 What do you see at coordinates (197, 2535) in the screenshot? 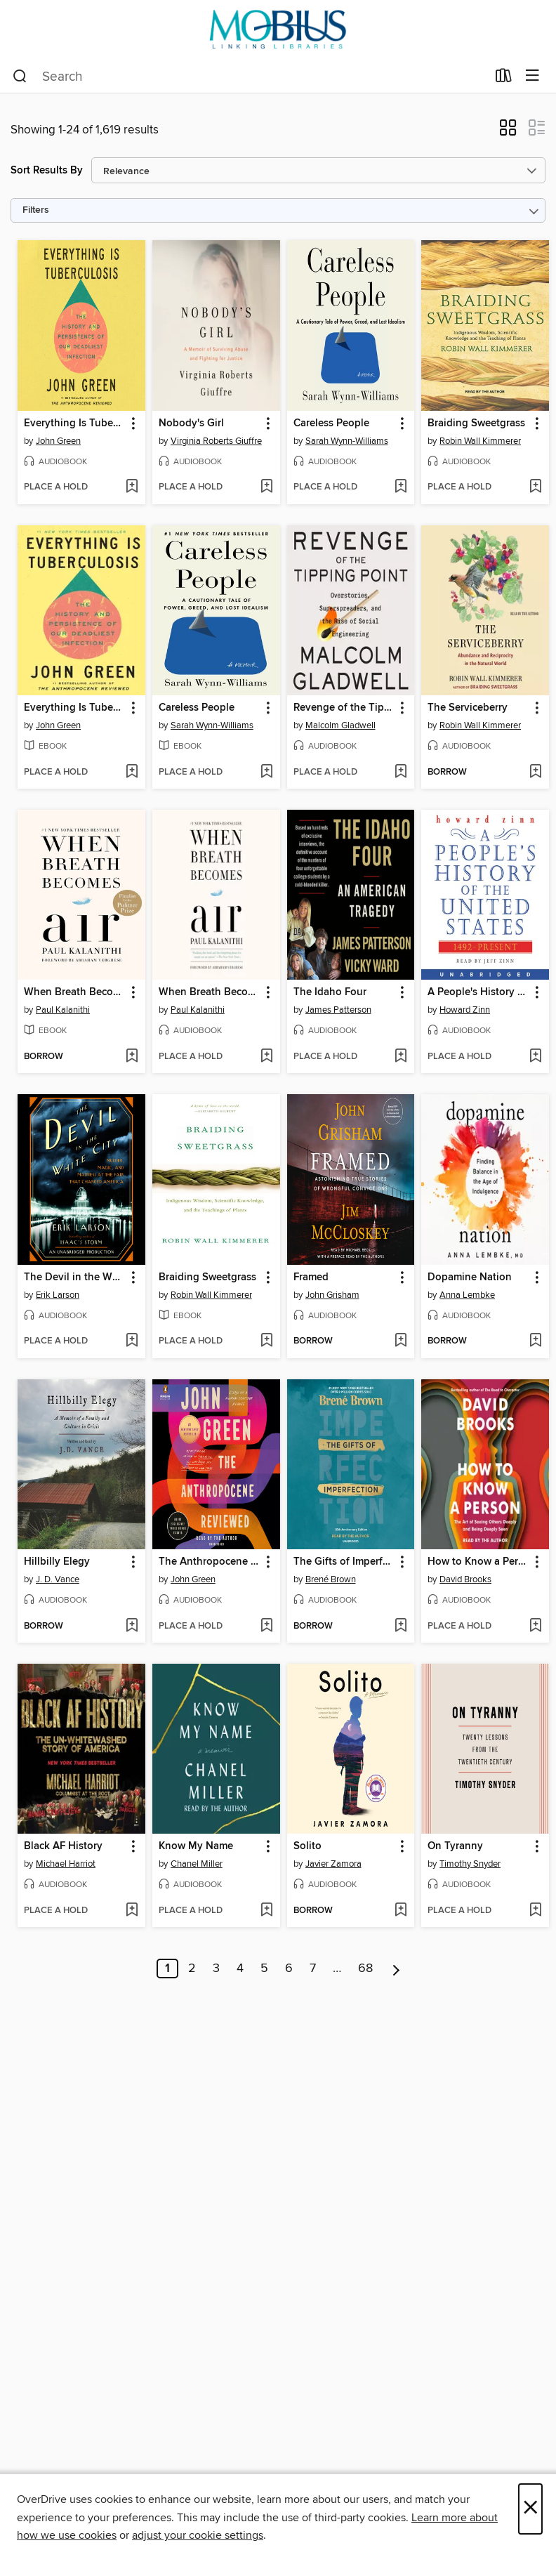
I see `adjust your cookie settings [button]` at bounding box center [197, 2535].